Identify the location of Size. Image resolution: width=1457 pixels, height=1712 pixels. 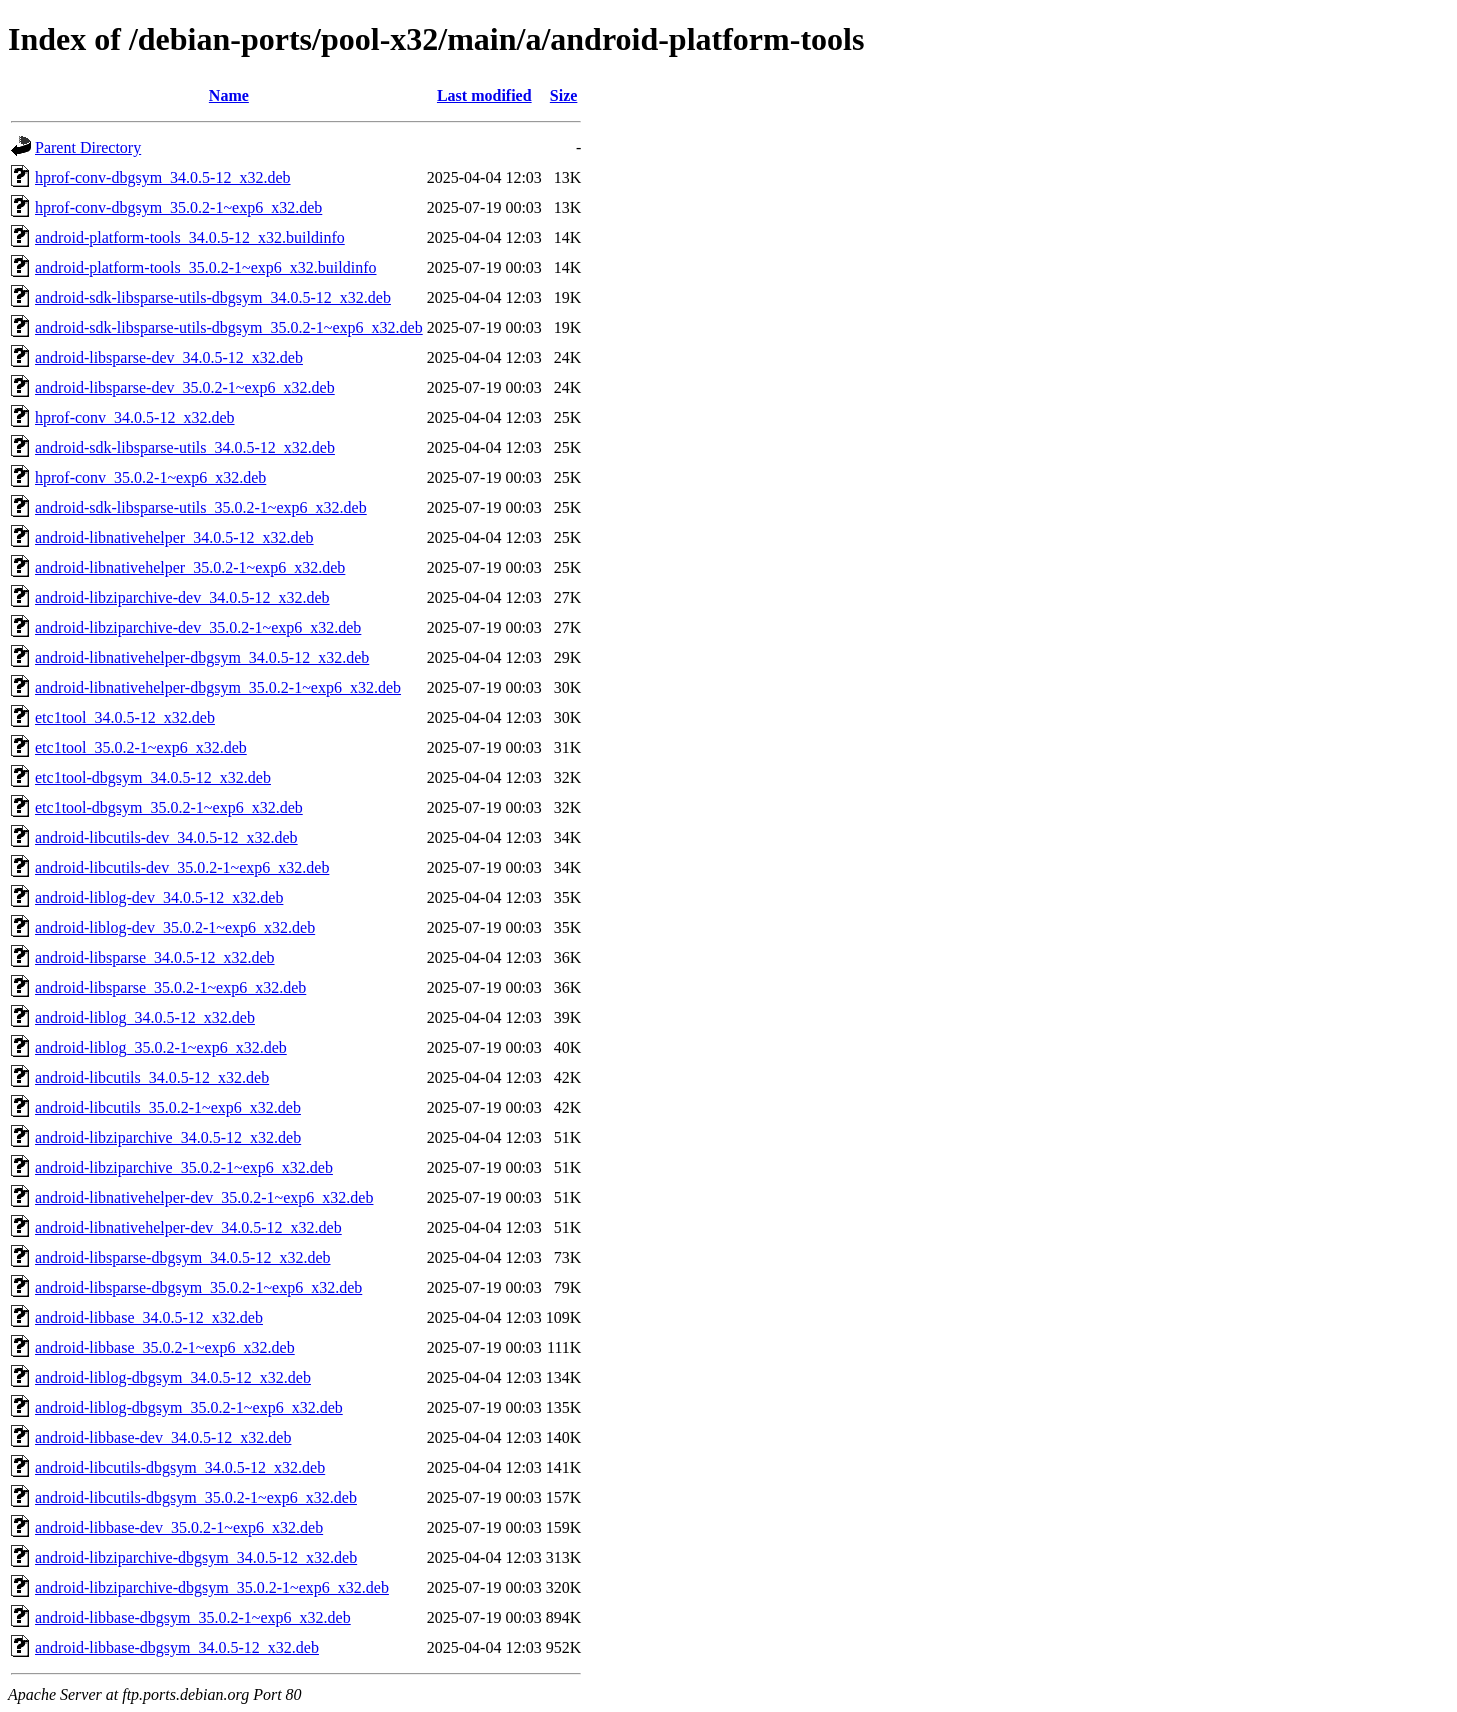
(564, 95).